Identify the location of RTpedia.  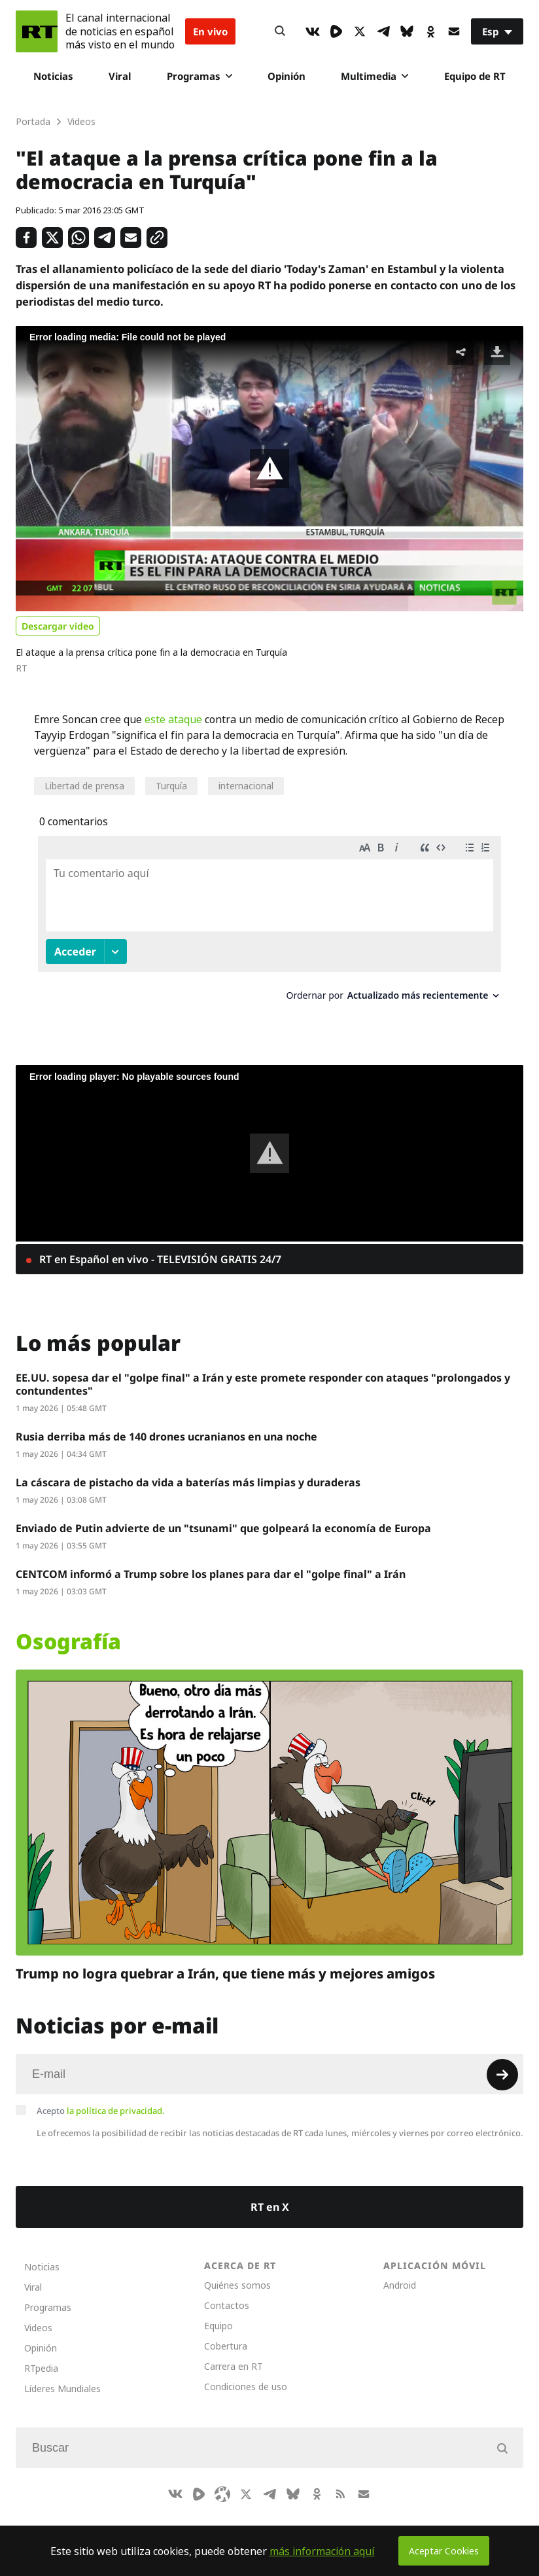
(41, 2356).